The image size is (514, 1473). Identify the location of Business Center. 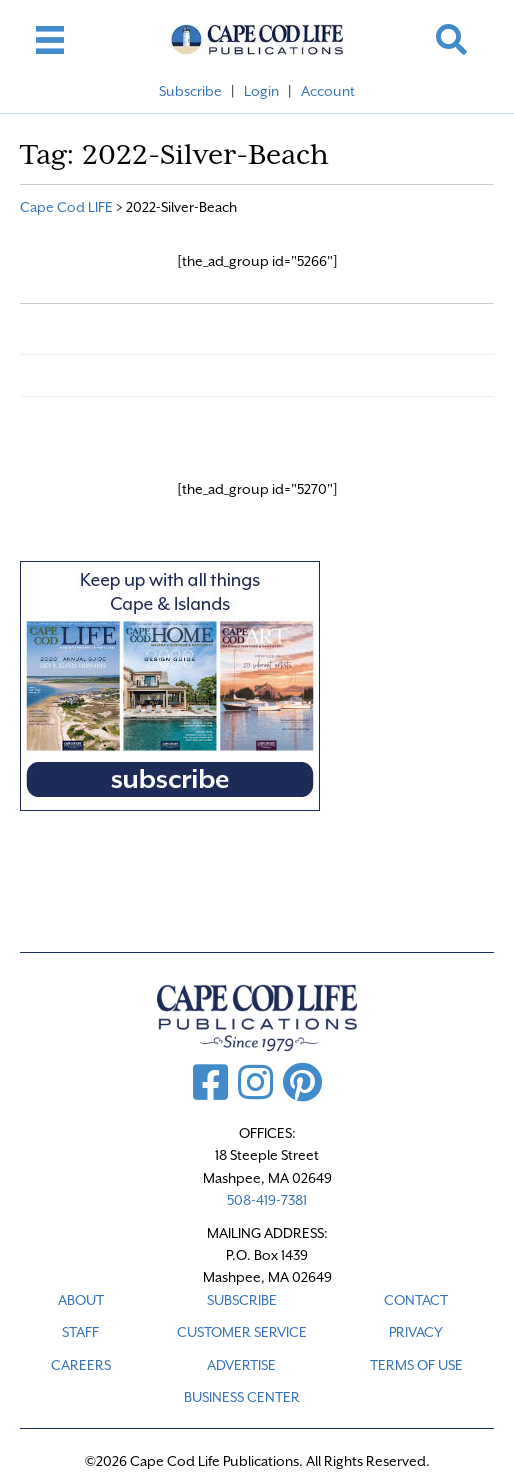
(242, 1397).